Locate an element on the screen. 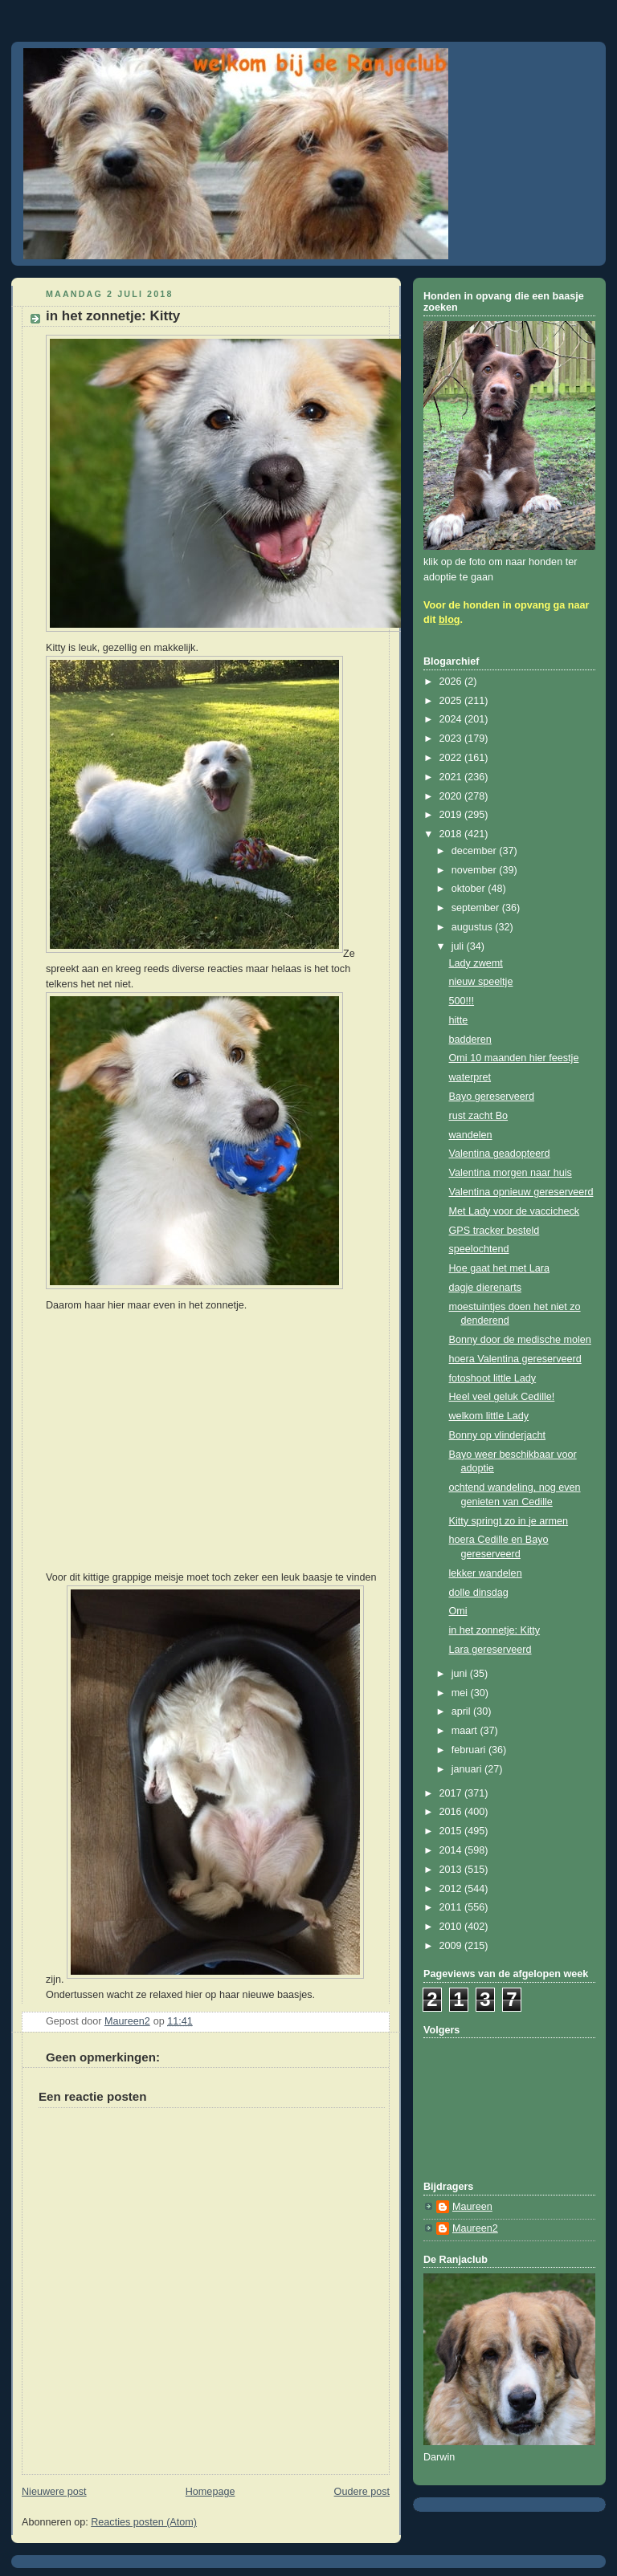 This screenshot has height=2576, width=617. 2015 is located at coordinates (452, 1831).